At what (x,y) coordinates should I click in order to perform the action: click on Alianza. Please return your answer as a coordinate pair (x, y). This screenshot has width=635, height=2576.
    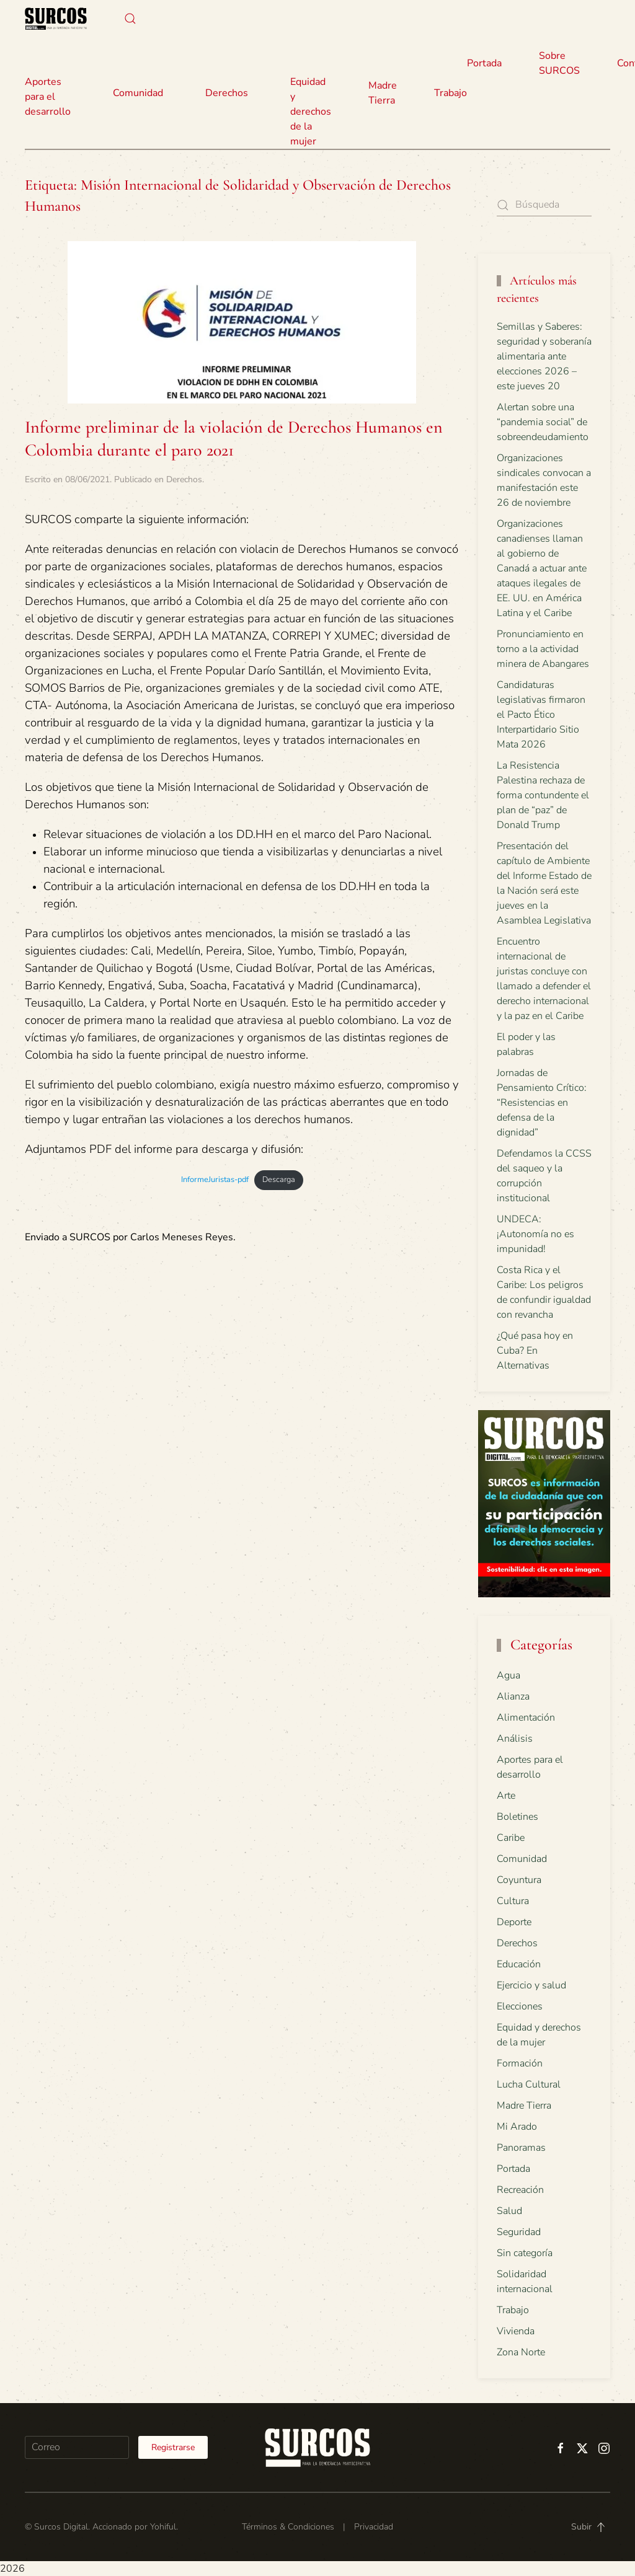
    Looking at the image, I should click on (513, 1696).